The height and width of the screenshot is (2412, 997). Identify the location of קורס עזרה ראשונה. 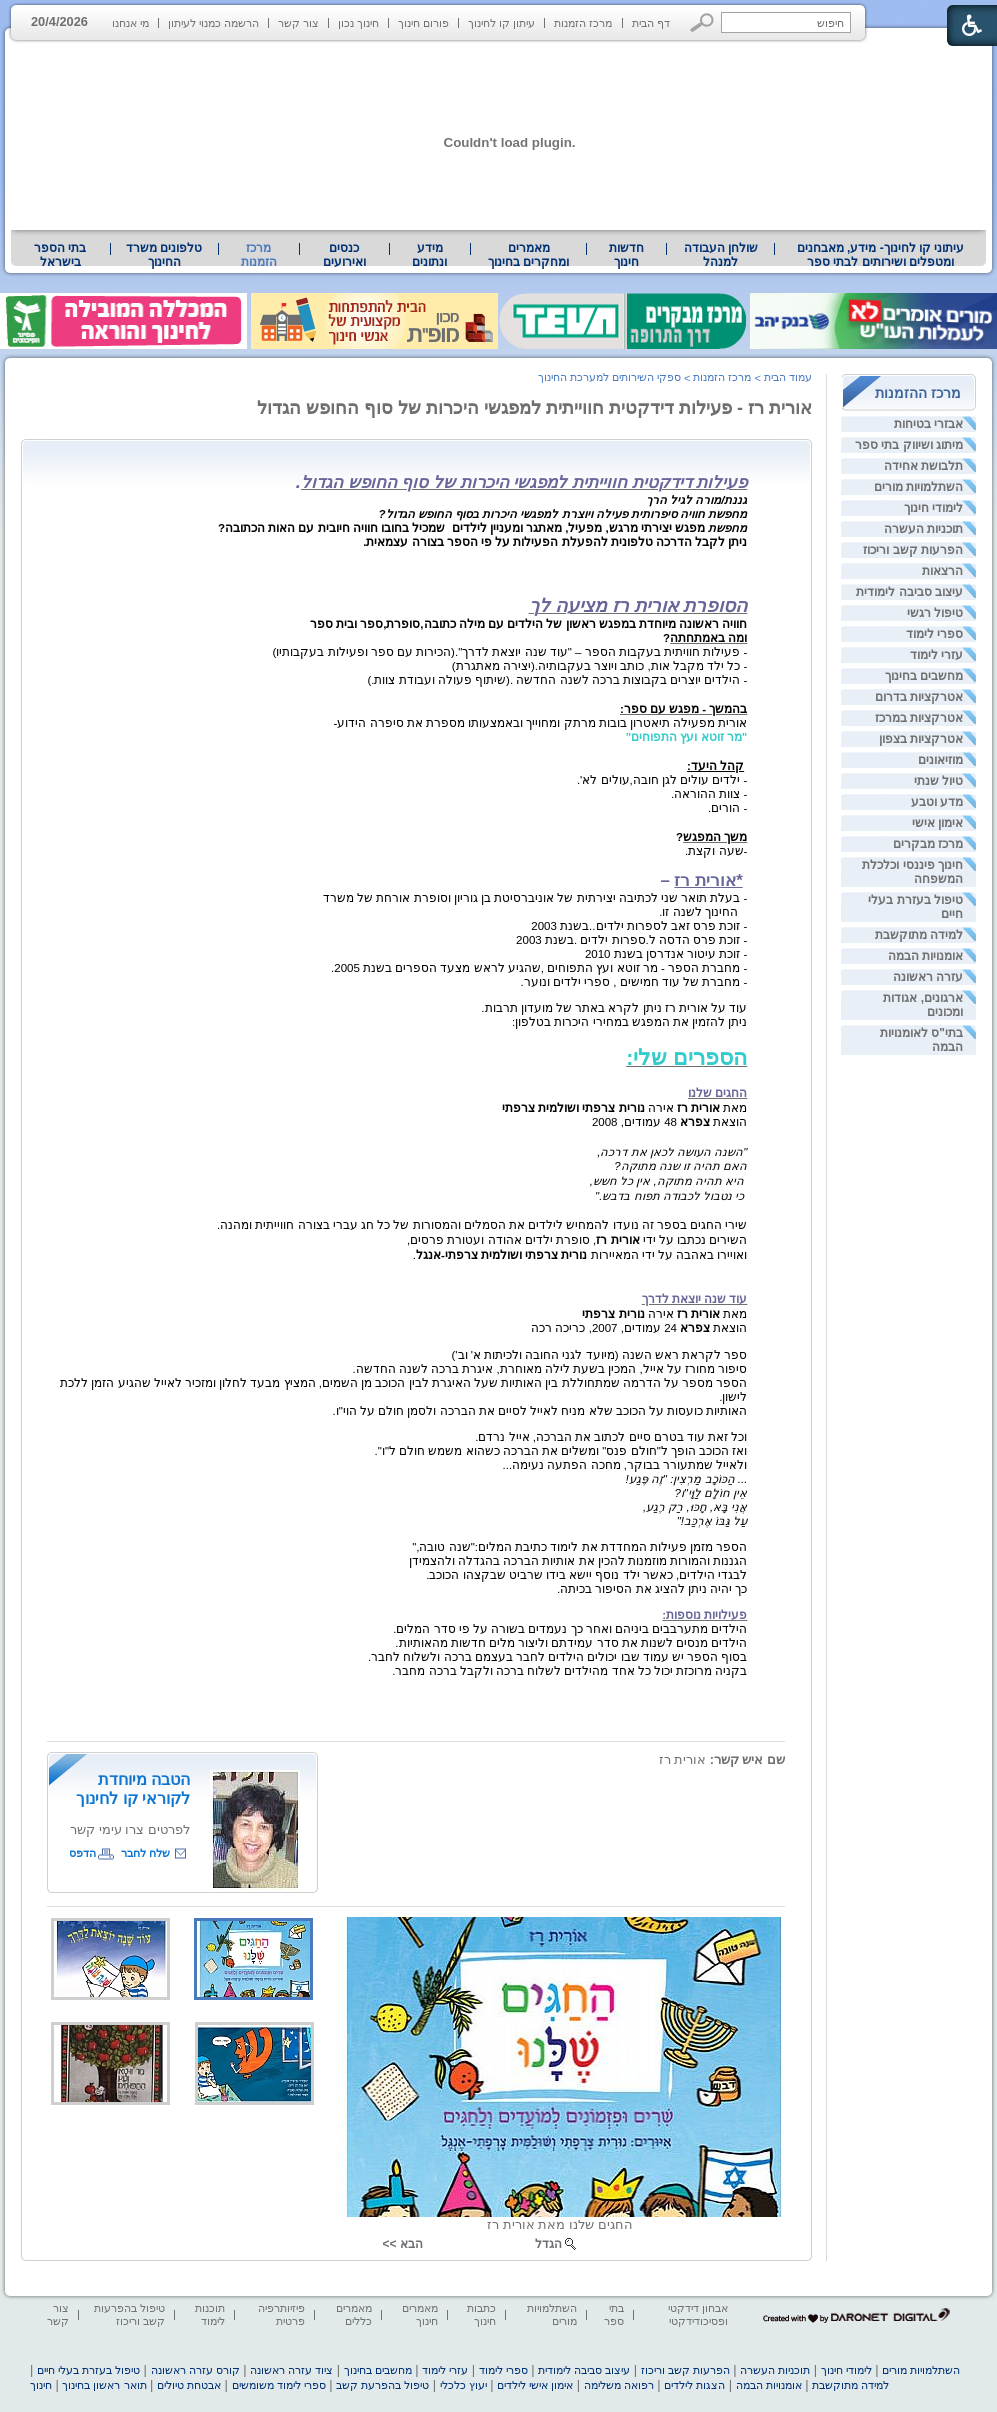
(195, 2370).